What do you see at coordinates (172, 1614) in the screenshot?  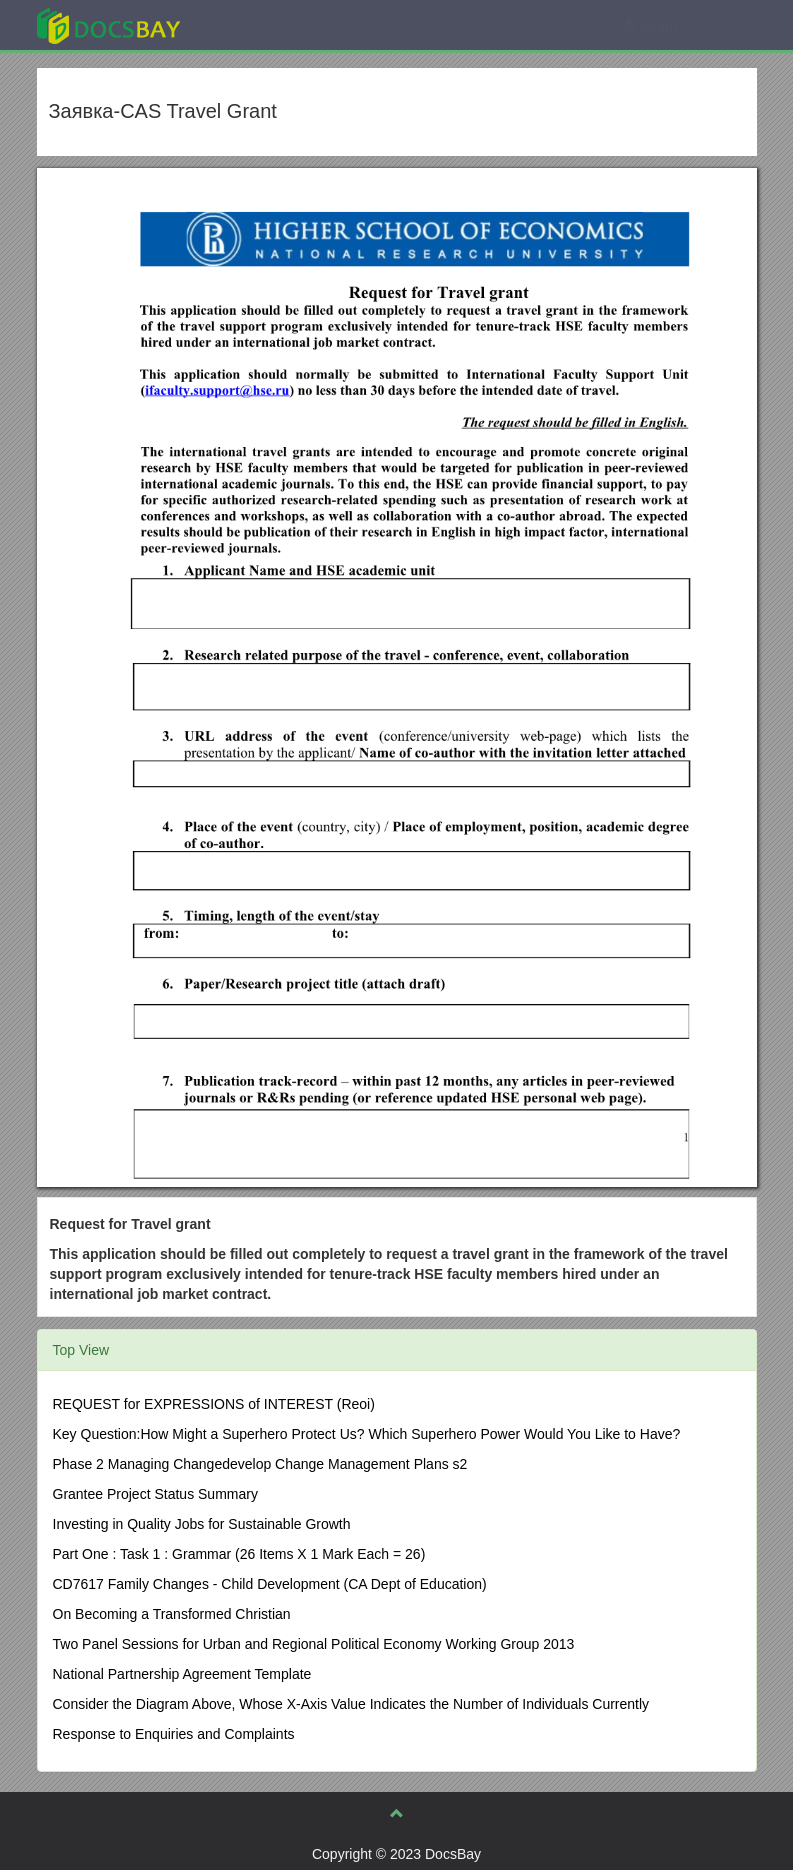 I see `On Becoming a Transformed Christian` at bounding box center [172, 1614].